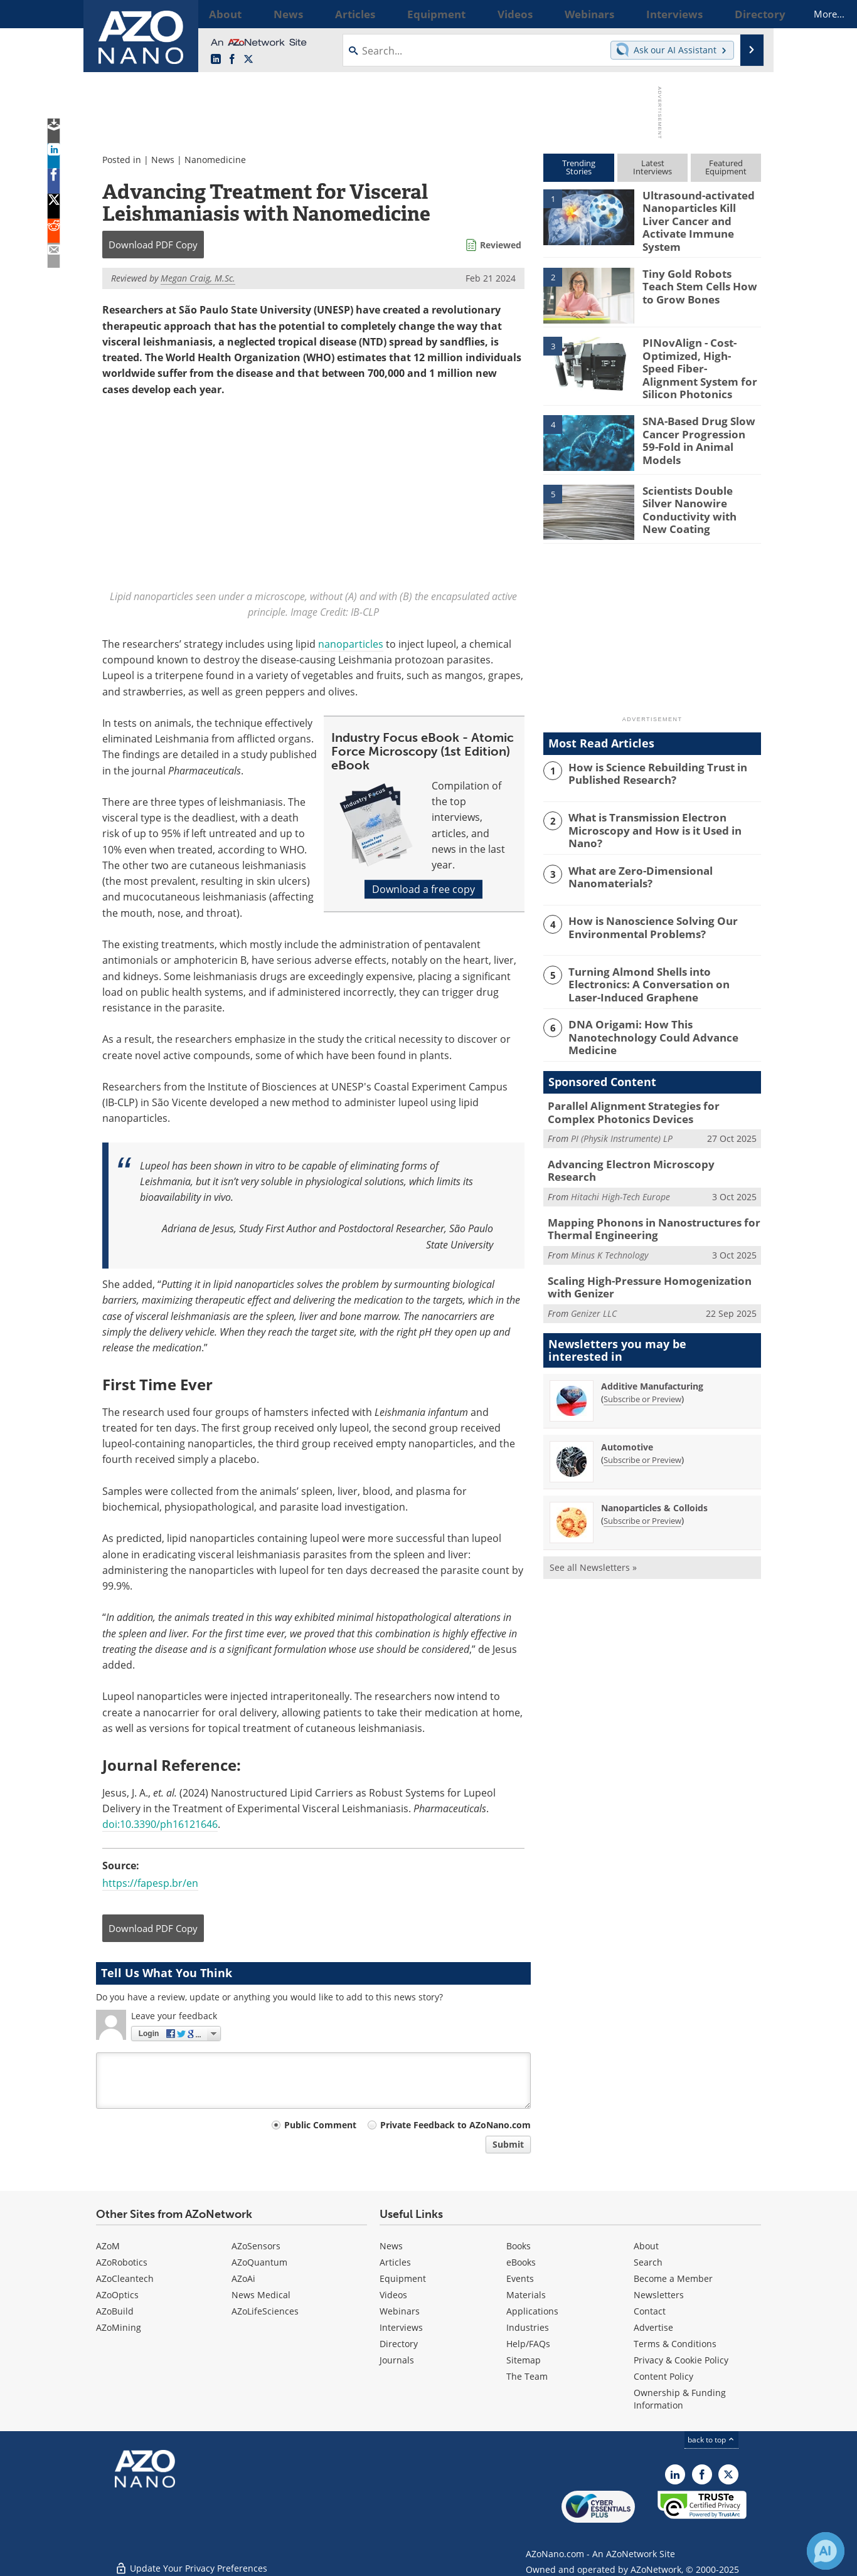 The width and height of the screenshot is (857, 2576). Describe the element at coordinates (527, 2376) in the screenshot. I see `The Team` at that location.